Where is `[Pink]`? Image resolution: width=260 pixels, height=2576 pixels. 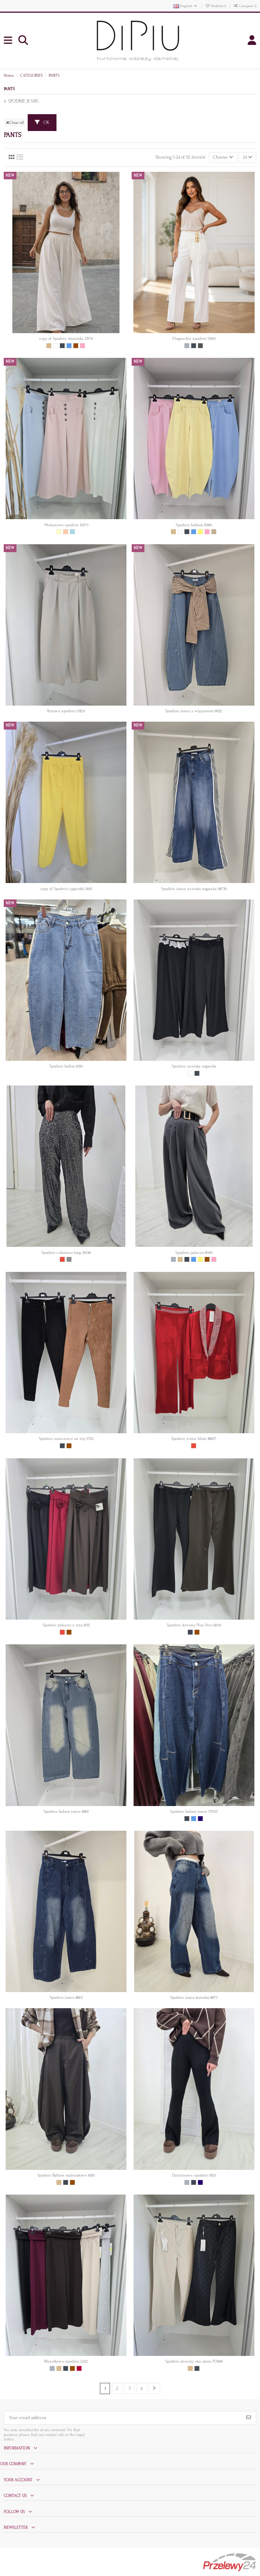
[Pink] is located at coordinates (82, 345).